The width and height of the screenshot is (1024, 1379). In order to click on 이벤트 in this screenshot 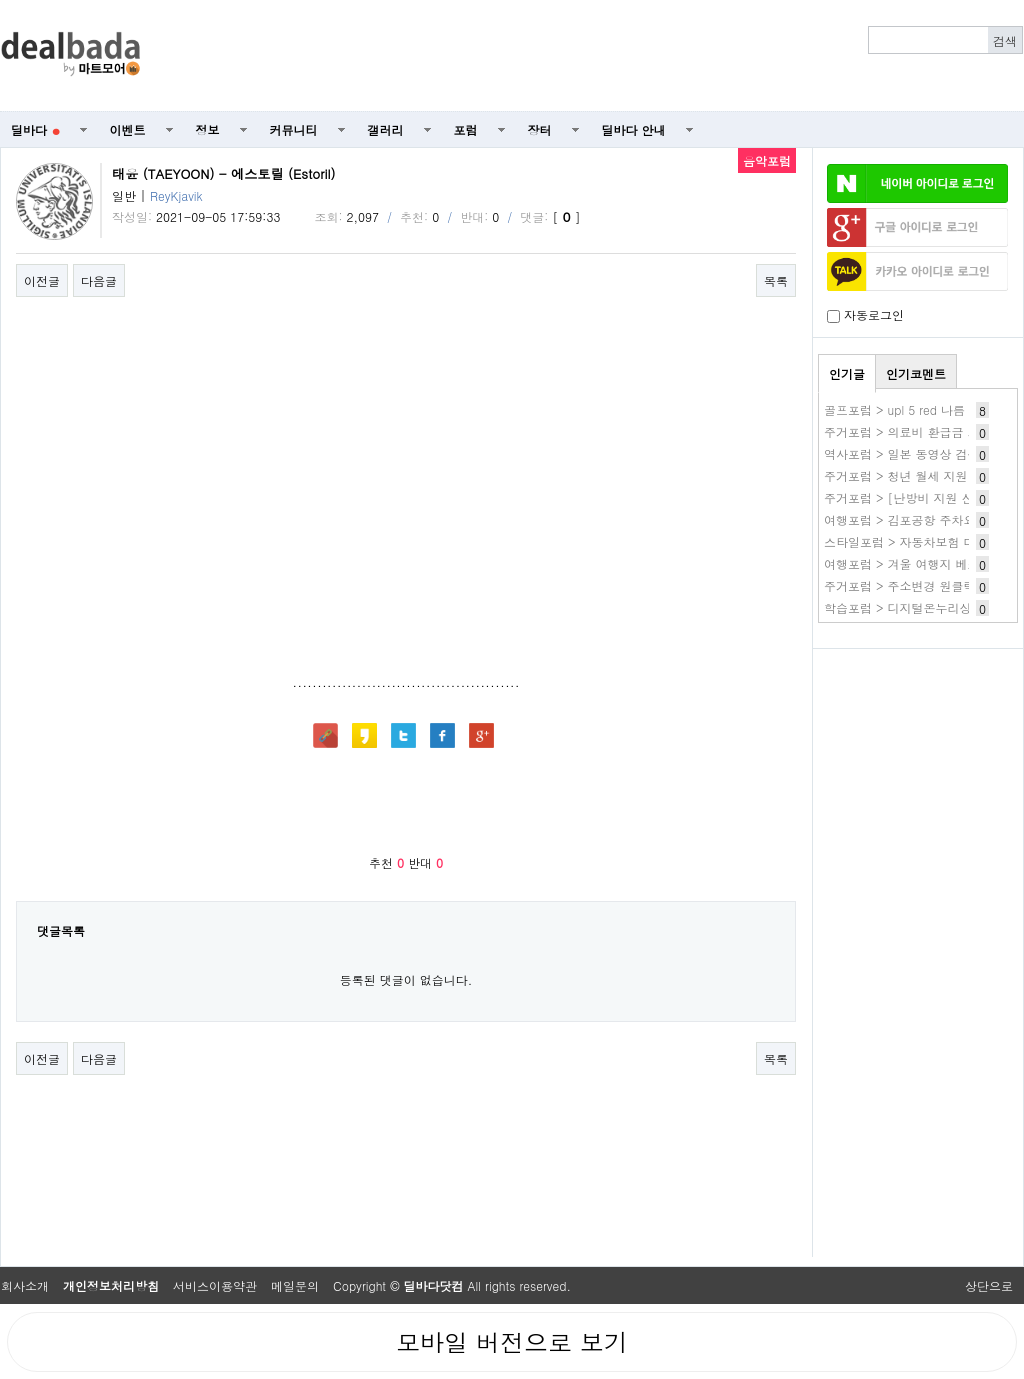, I will do `click(128, 129)`.